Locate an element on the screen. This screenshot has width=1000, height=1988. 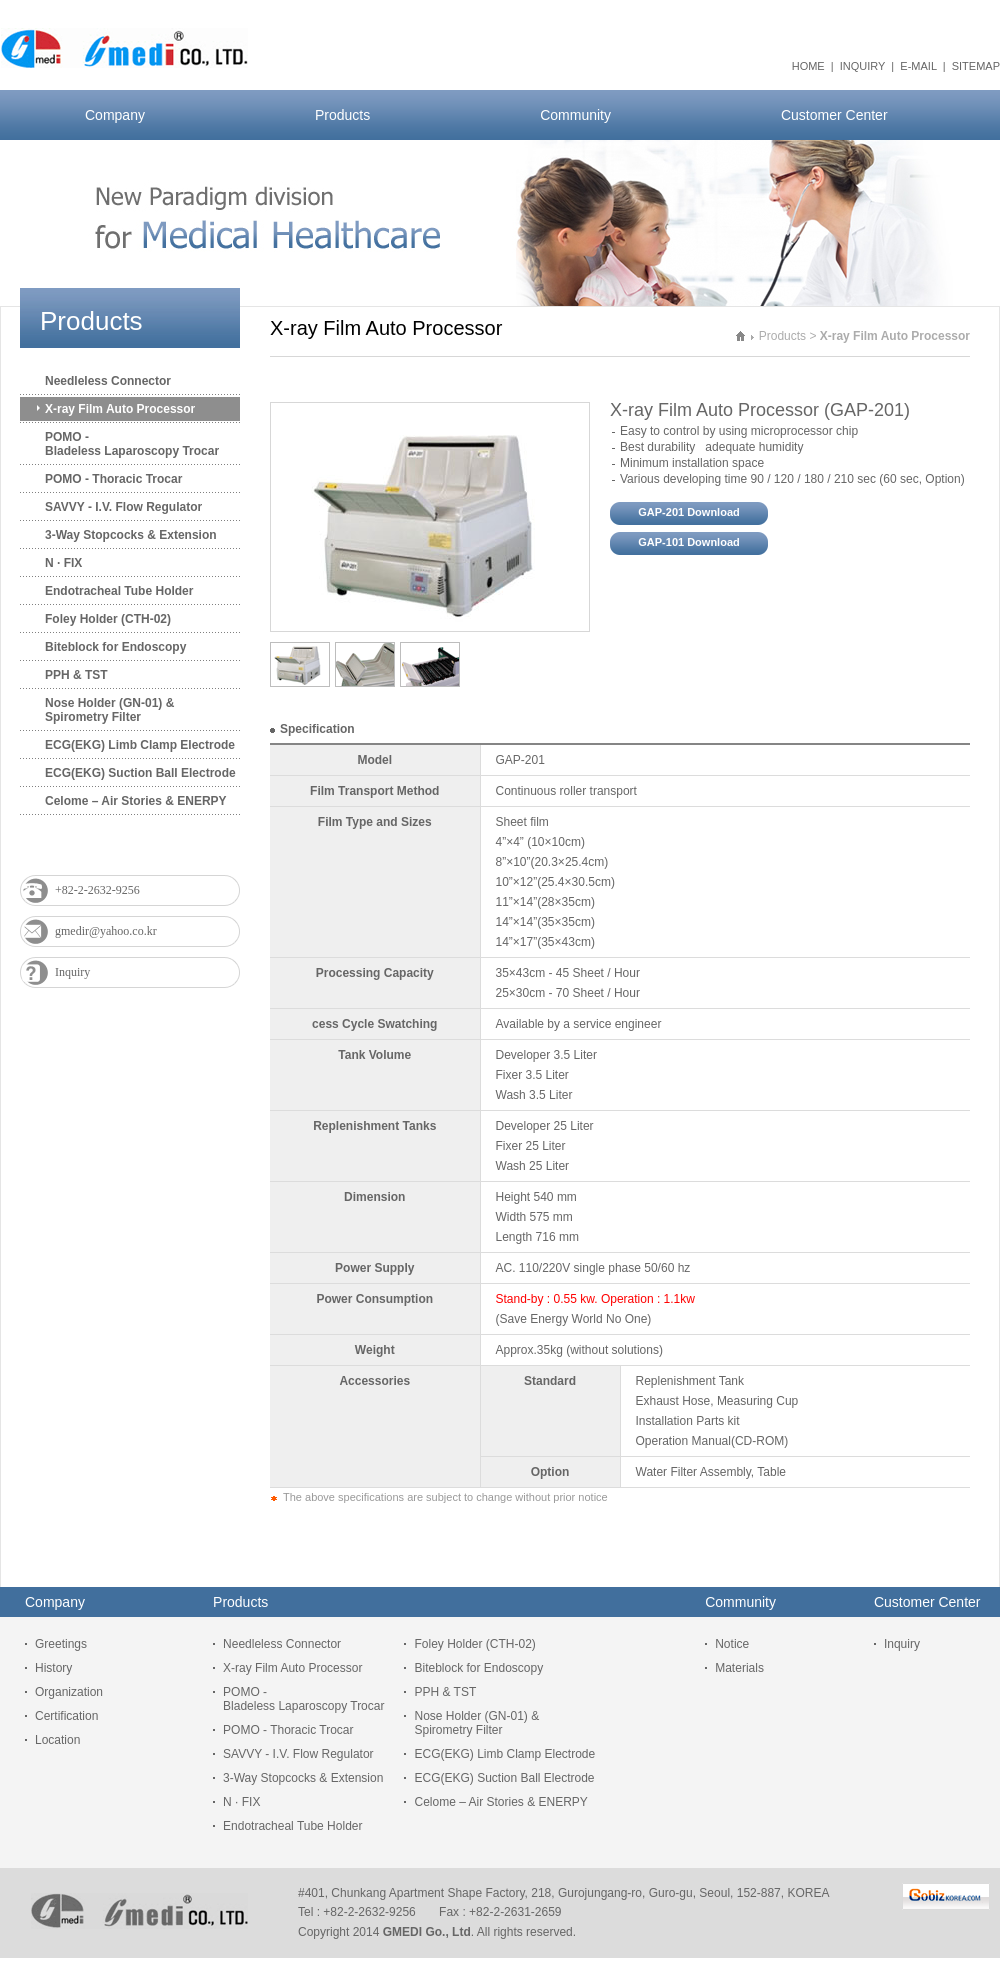
Customer Center is located at coordinates (834, 115).